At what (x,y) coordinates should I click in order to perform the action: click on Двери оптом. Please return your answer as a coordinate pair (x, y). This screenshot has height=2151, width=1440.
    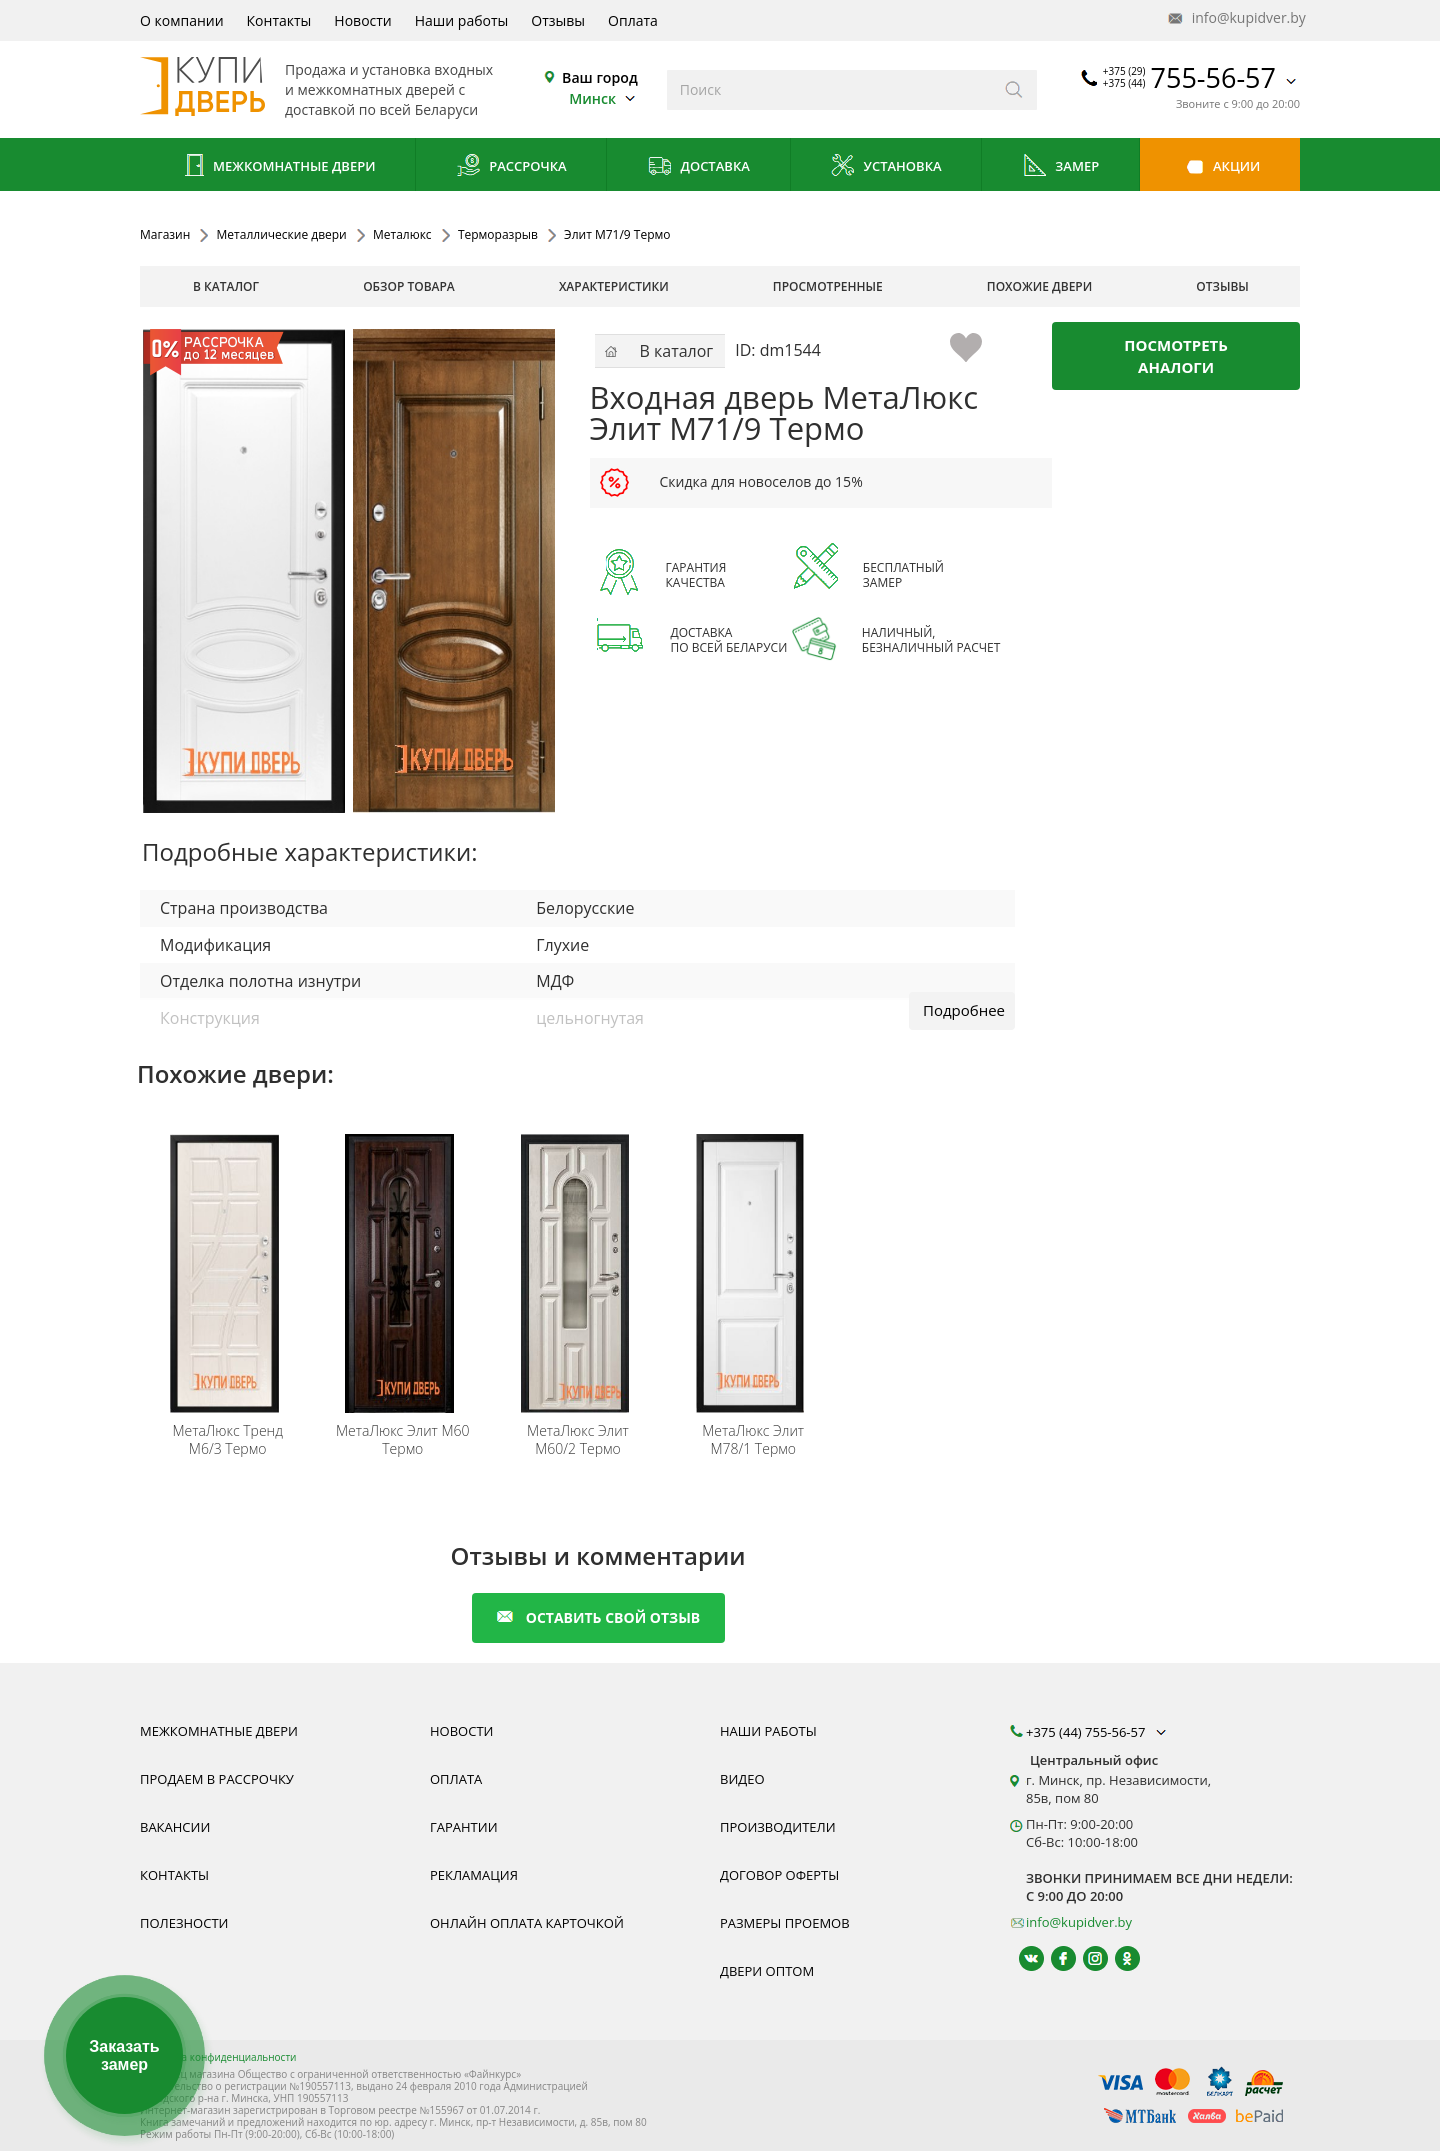
    Looking at the image, I should click on (767, 1971).